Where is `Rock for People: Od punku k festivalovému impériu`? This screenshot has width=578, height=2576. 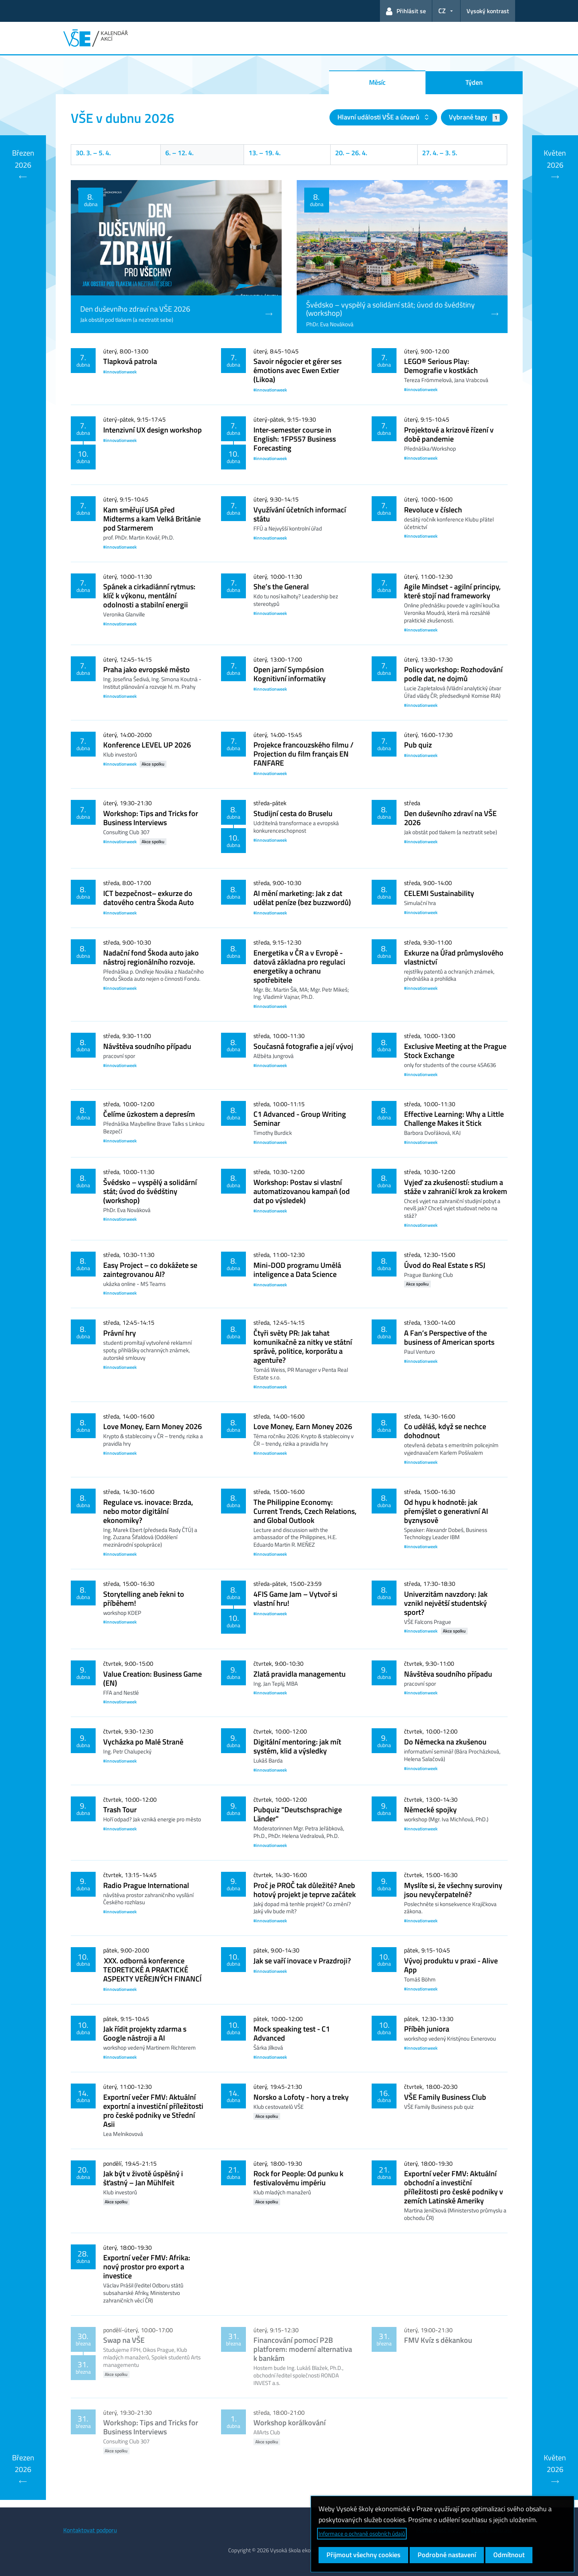 Rock for People: Od punku k festivalovému impériu is located at coordinates (298, 2178).